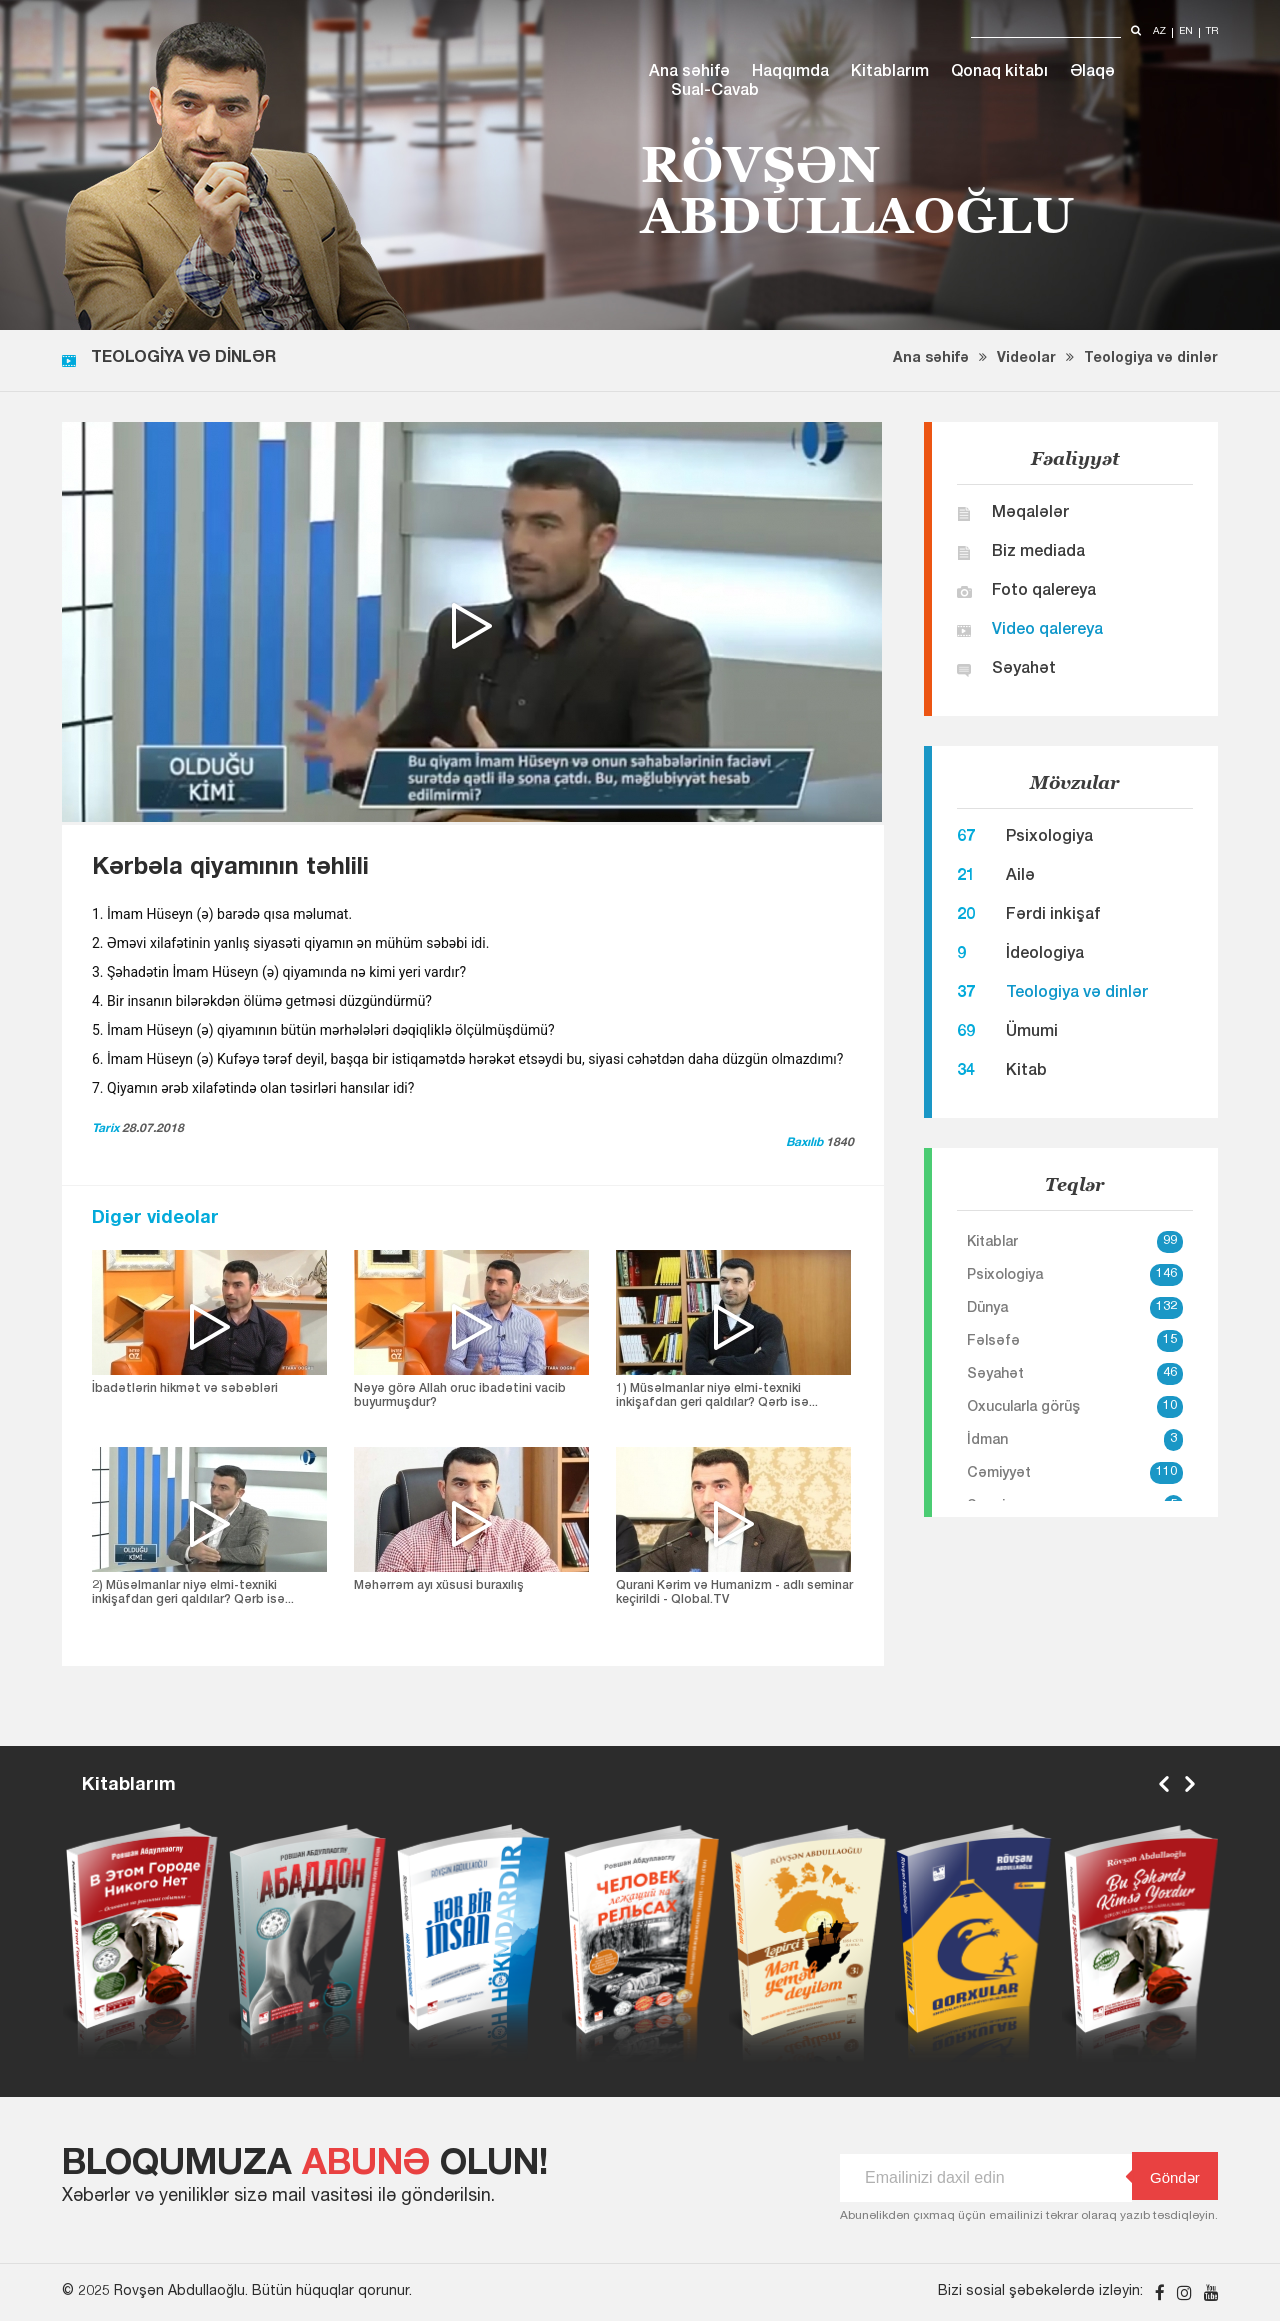 The width and height of the screenshot is (1280, 2321). What do you see at coordinates (1186, 32) in the screenshot?
I see `en` at bounding box center [1186, 32].